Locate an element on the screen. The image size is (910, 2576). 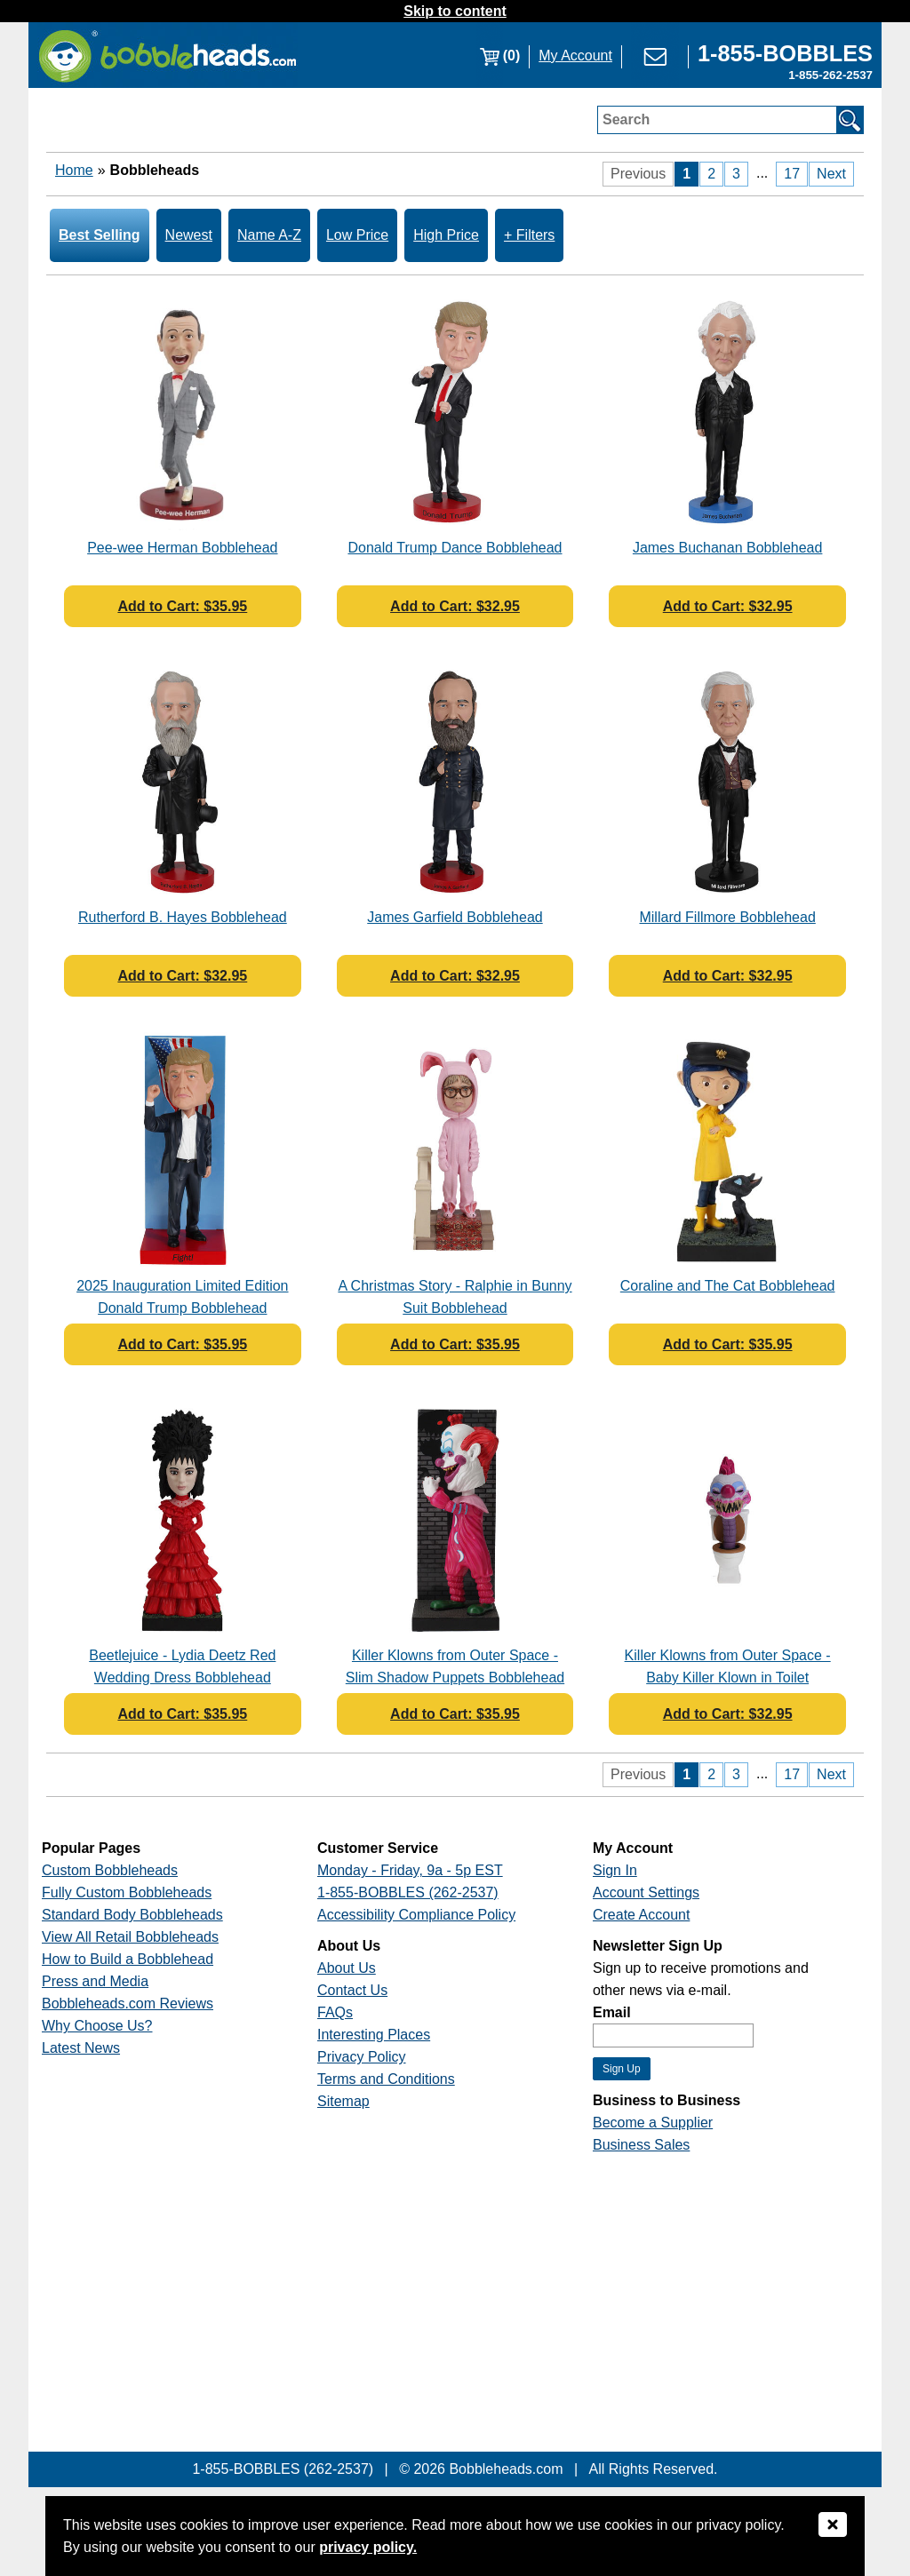
Latest News is located at coordinates (81, 2047).